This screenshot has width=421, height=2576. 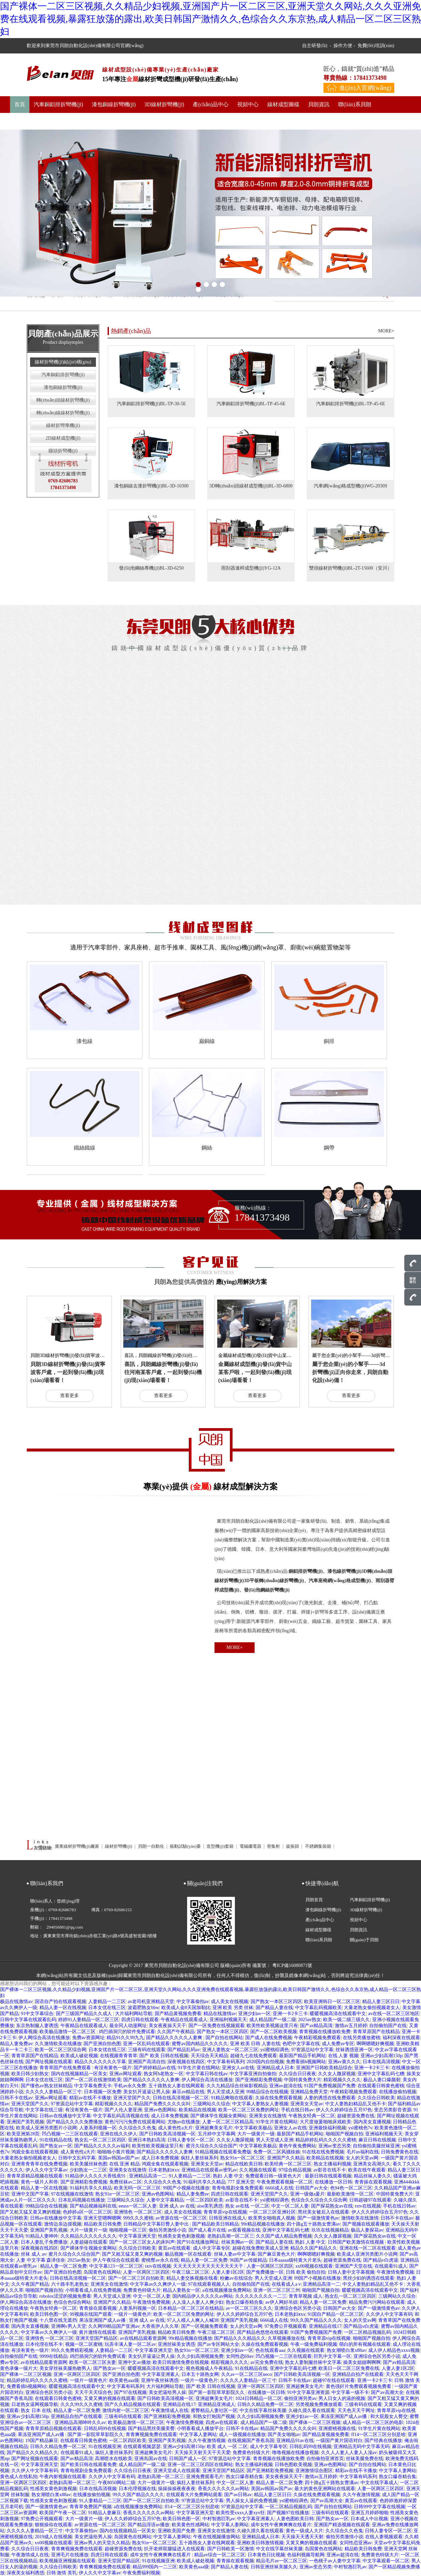 What do you see at coordinates (37, 2013) in the screenshot?
I see `91中文字幕综合` at bounding box center [37, 2013].